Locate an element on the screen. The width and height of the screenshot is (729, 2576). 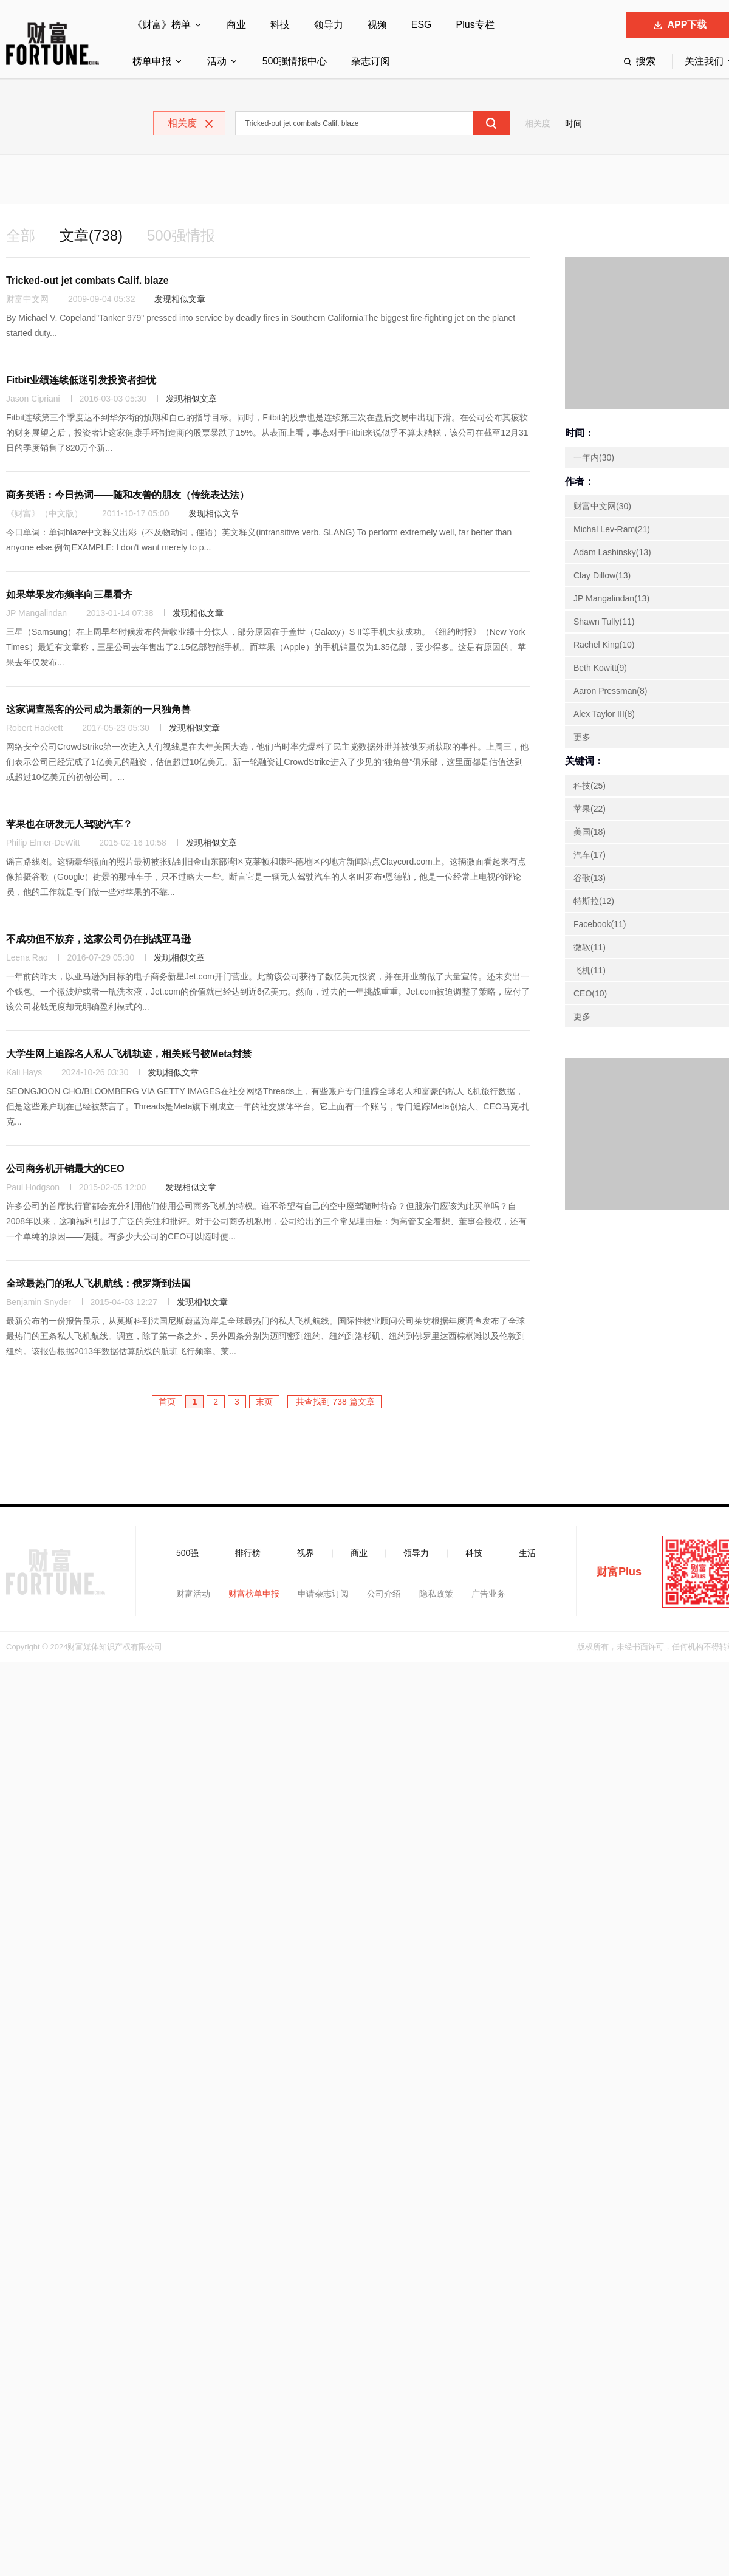
商务英语：今日热词——随和友善的朋友（传统表达法） is located at coordinates (127, 495).